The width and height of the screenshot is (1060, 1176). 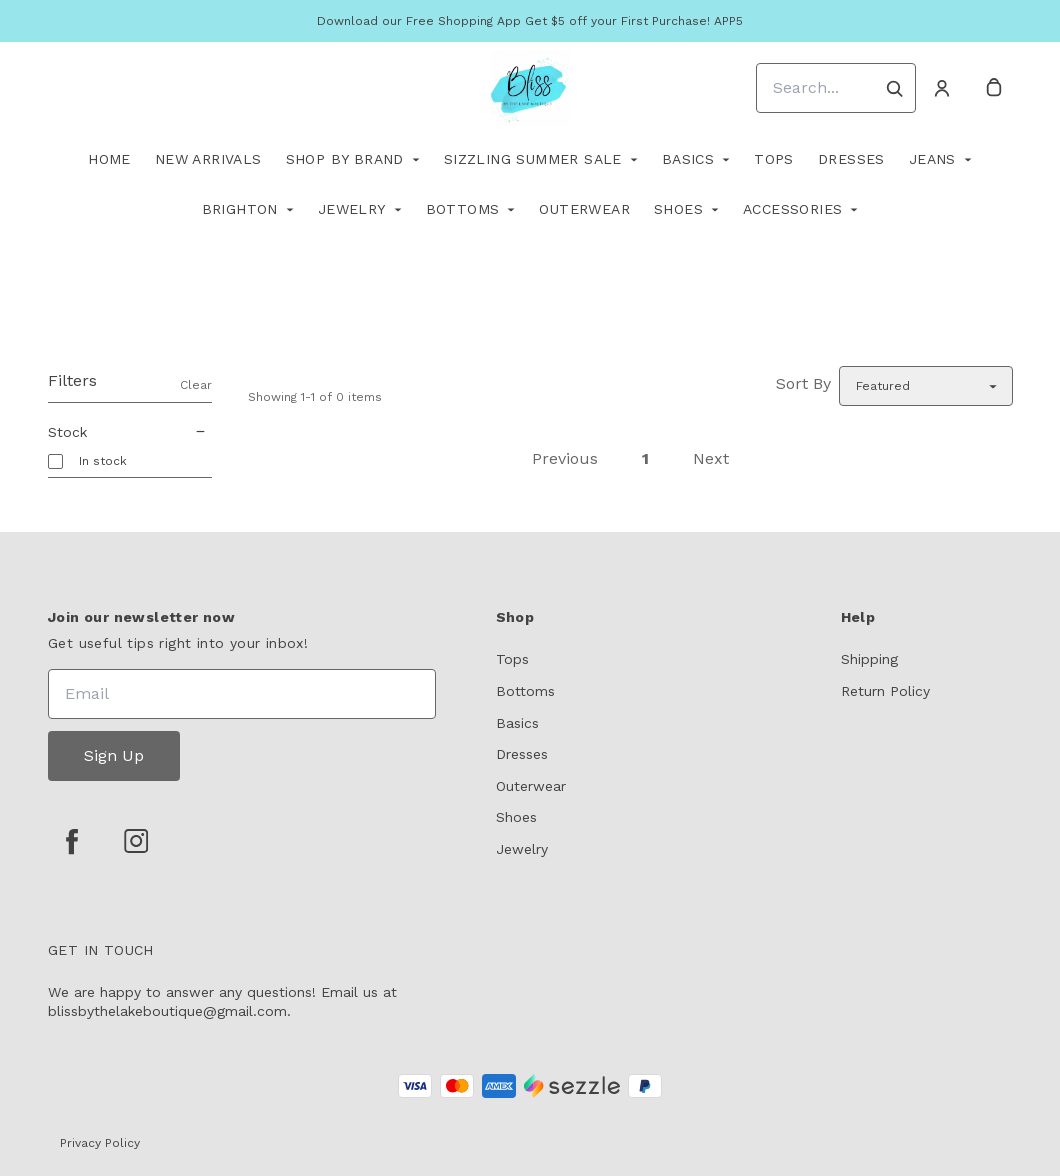 I want to click on Return Policy, so click(x=885, y=691).